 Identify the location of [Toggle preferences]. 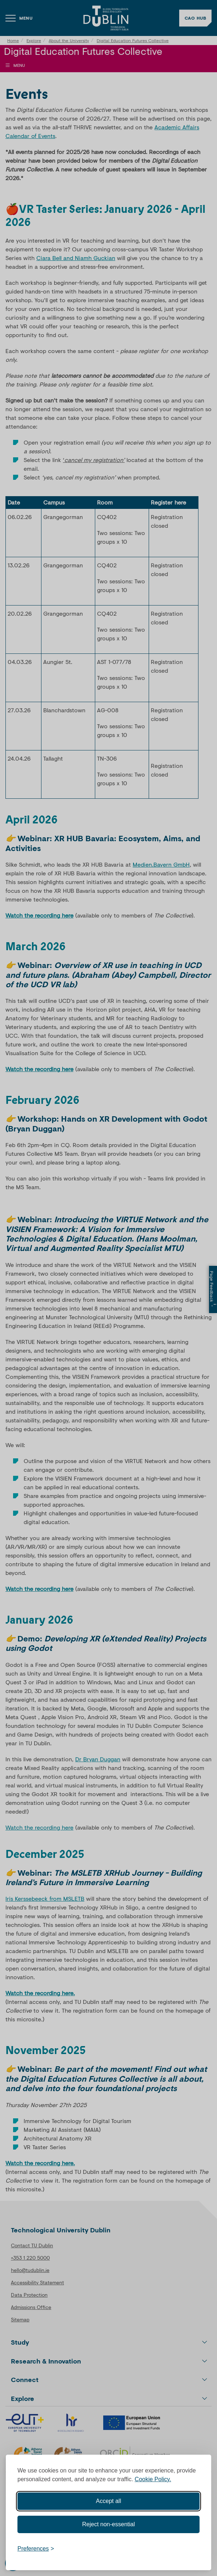
(35, 2549).